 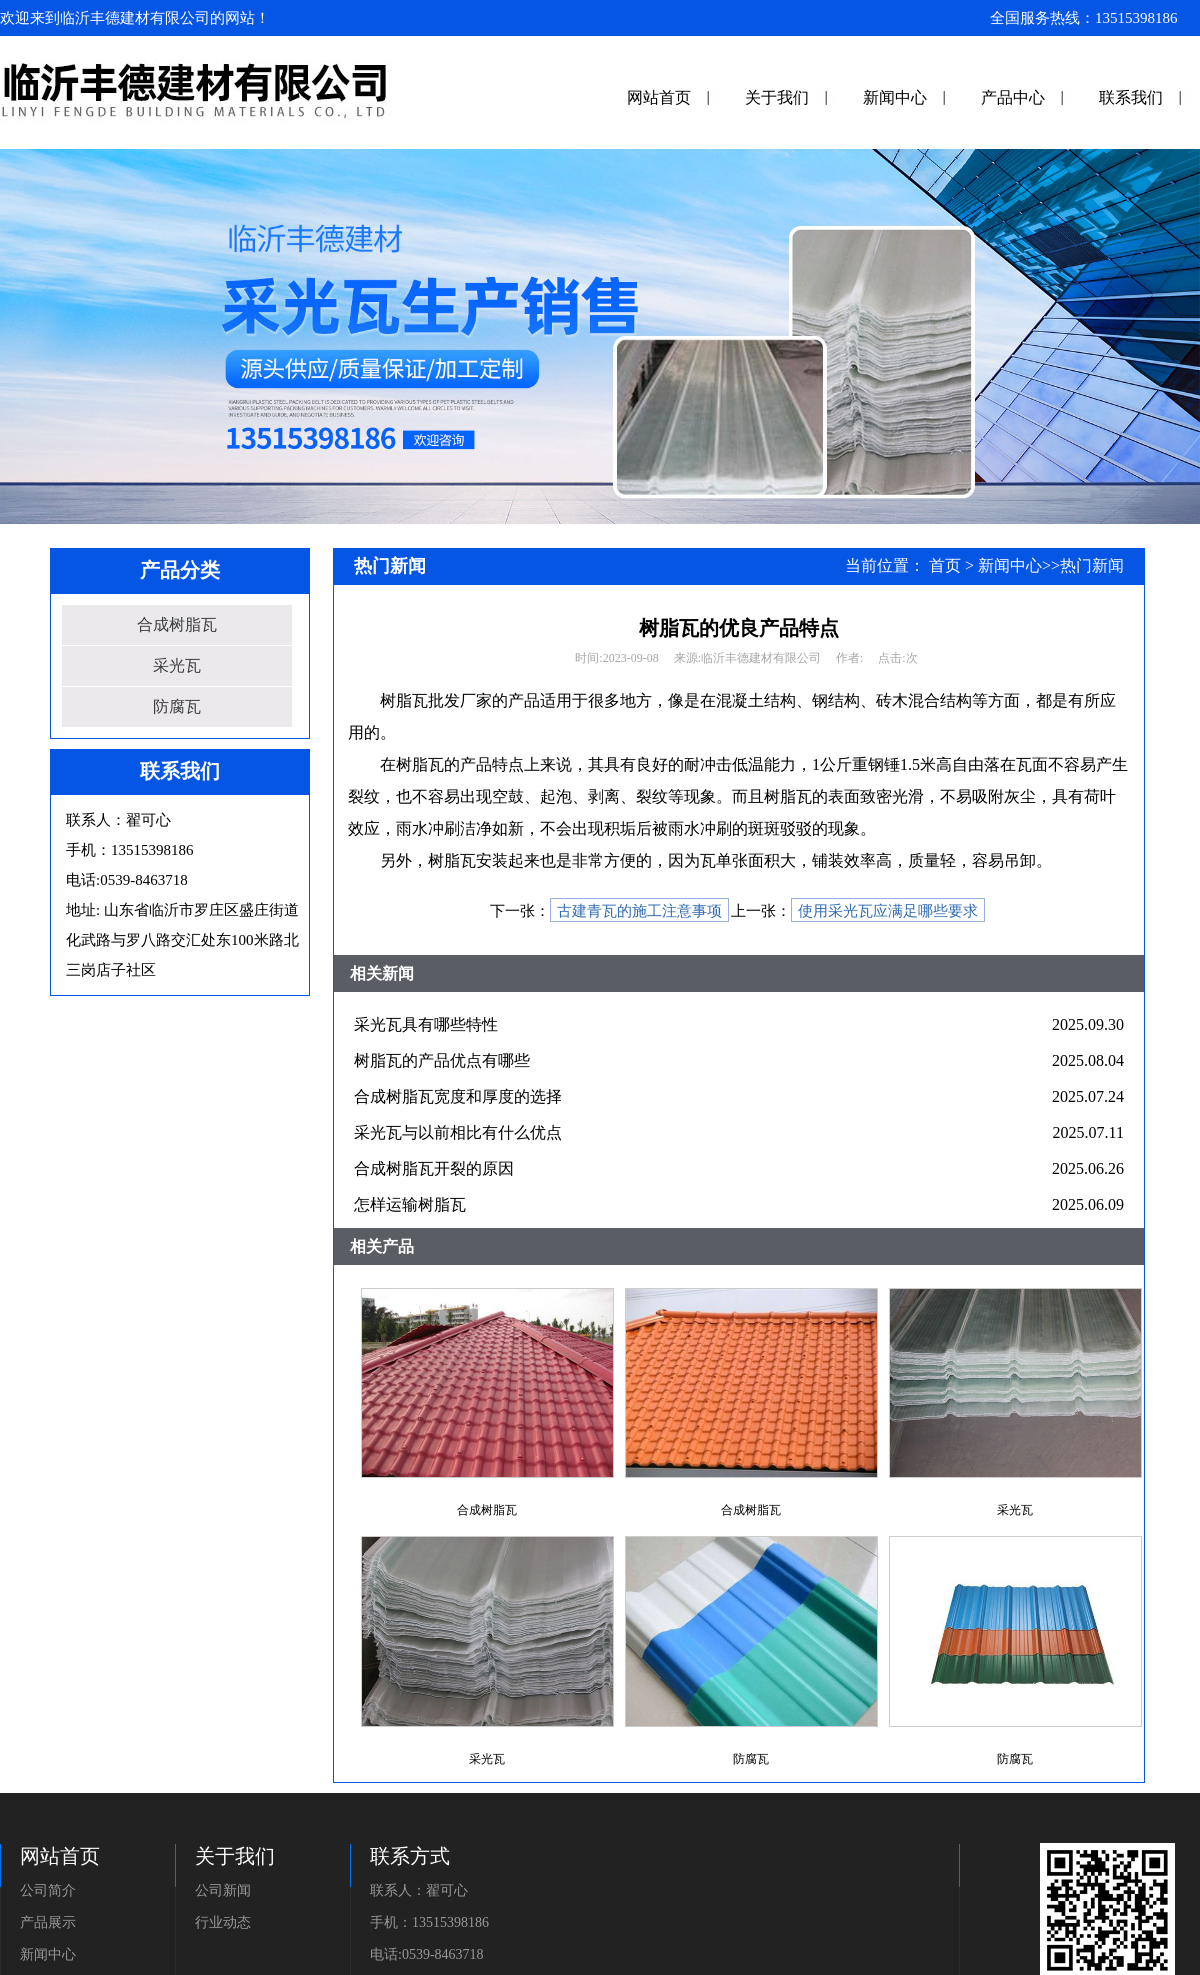 I want to click on 防腐瓦, so click(x=177, y=706).